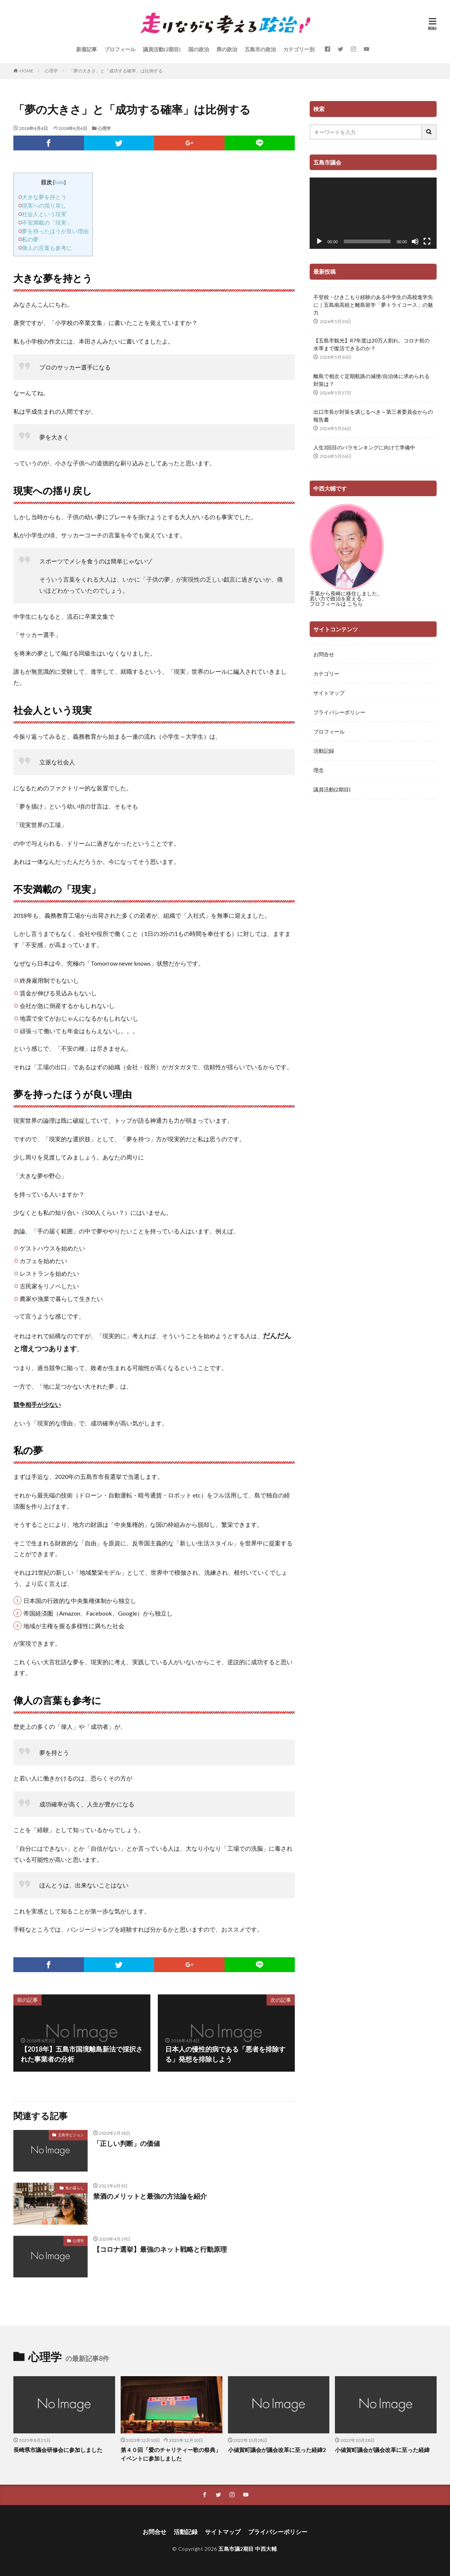 The width and height of the screenshot is (450, 2576). Describe the element at coordinates (55, 231) in the screenshot. I see `夢を持ったほうが良い理由` at that location.